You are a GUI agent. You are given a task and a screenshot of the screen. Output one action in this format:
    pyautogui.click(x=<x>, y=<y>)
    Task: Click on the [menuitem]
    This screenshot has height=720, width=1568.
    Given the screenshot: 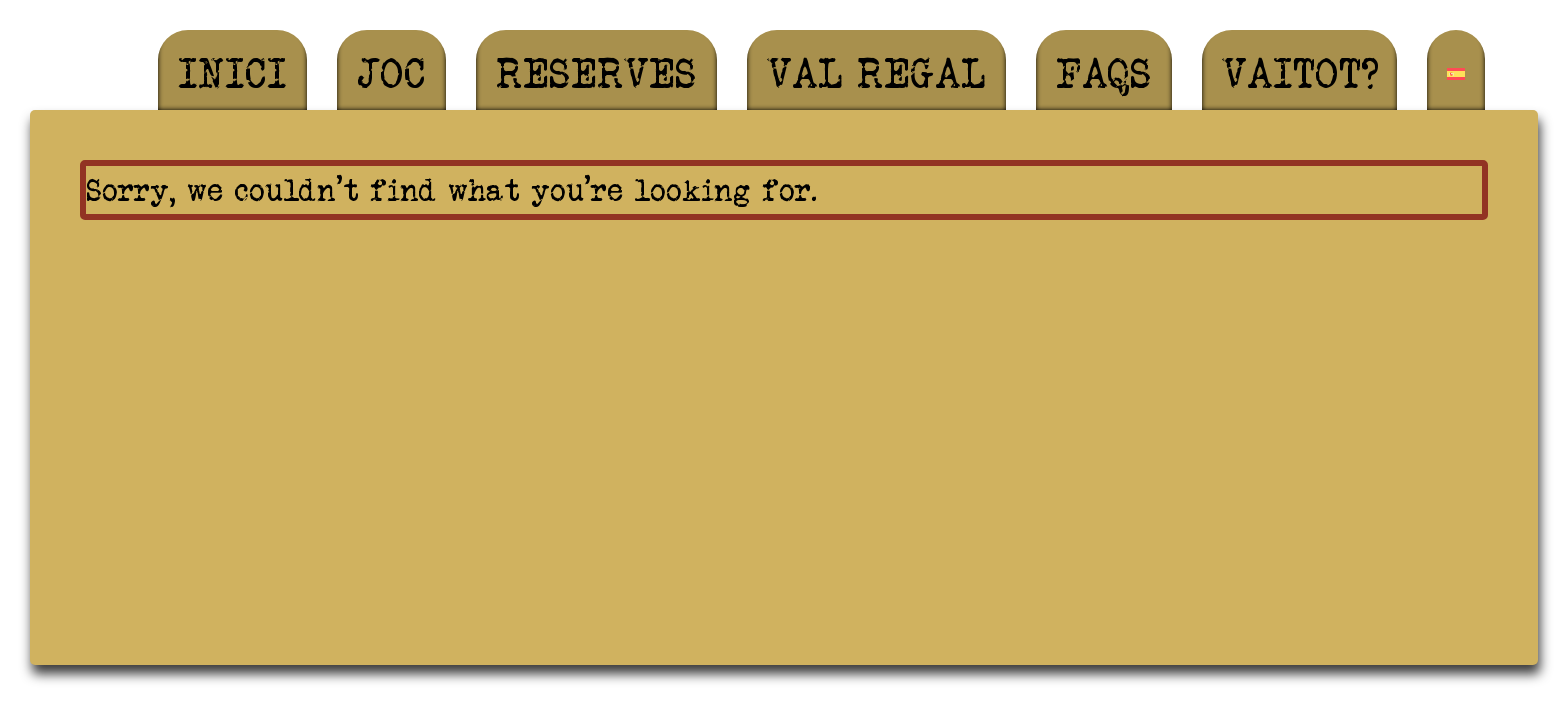 What is the action you would take?
    pyautogui.click(x=1456, y=74)
    